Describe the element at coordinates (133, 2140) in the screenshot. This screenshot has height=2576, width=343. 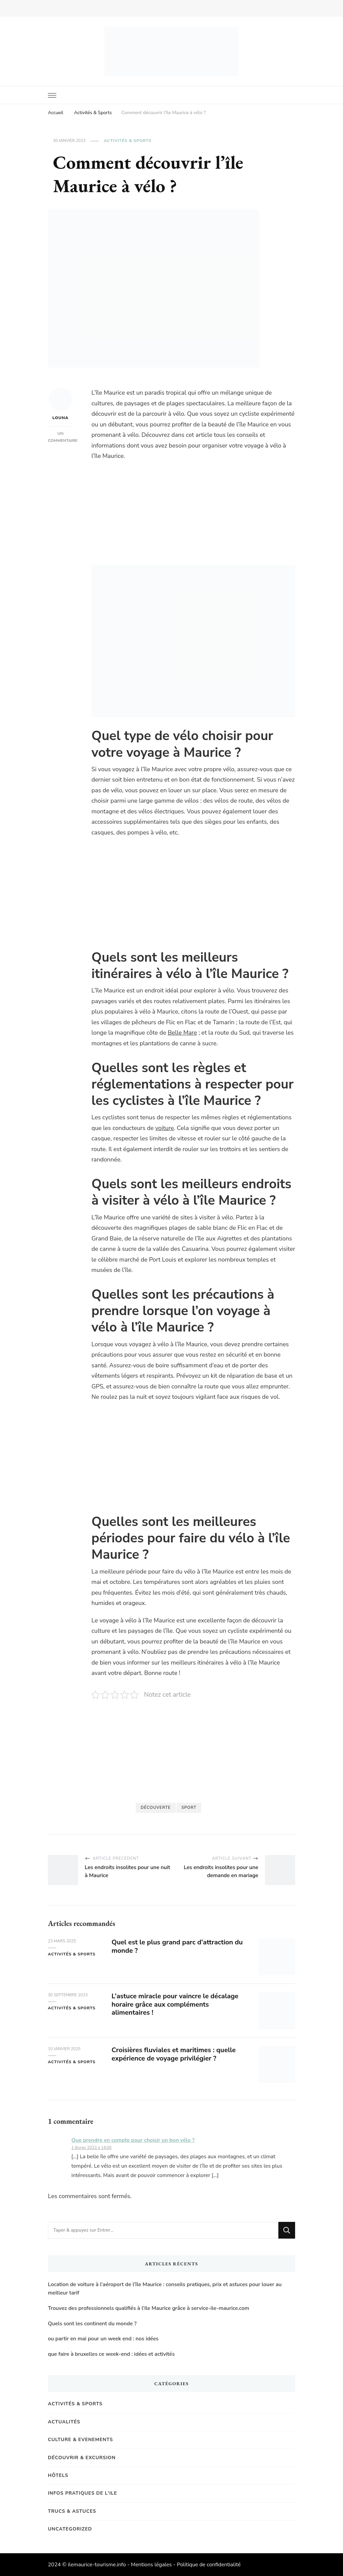
I see `Que prendre en compte pour choisir un bon vélo ?` at that location.